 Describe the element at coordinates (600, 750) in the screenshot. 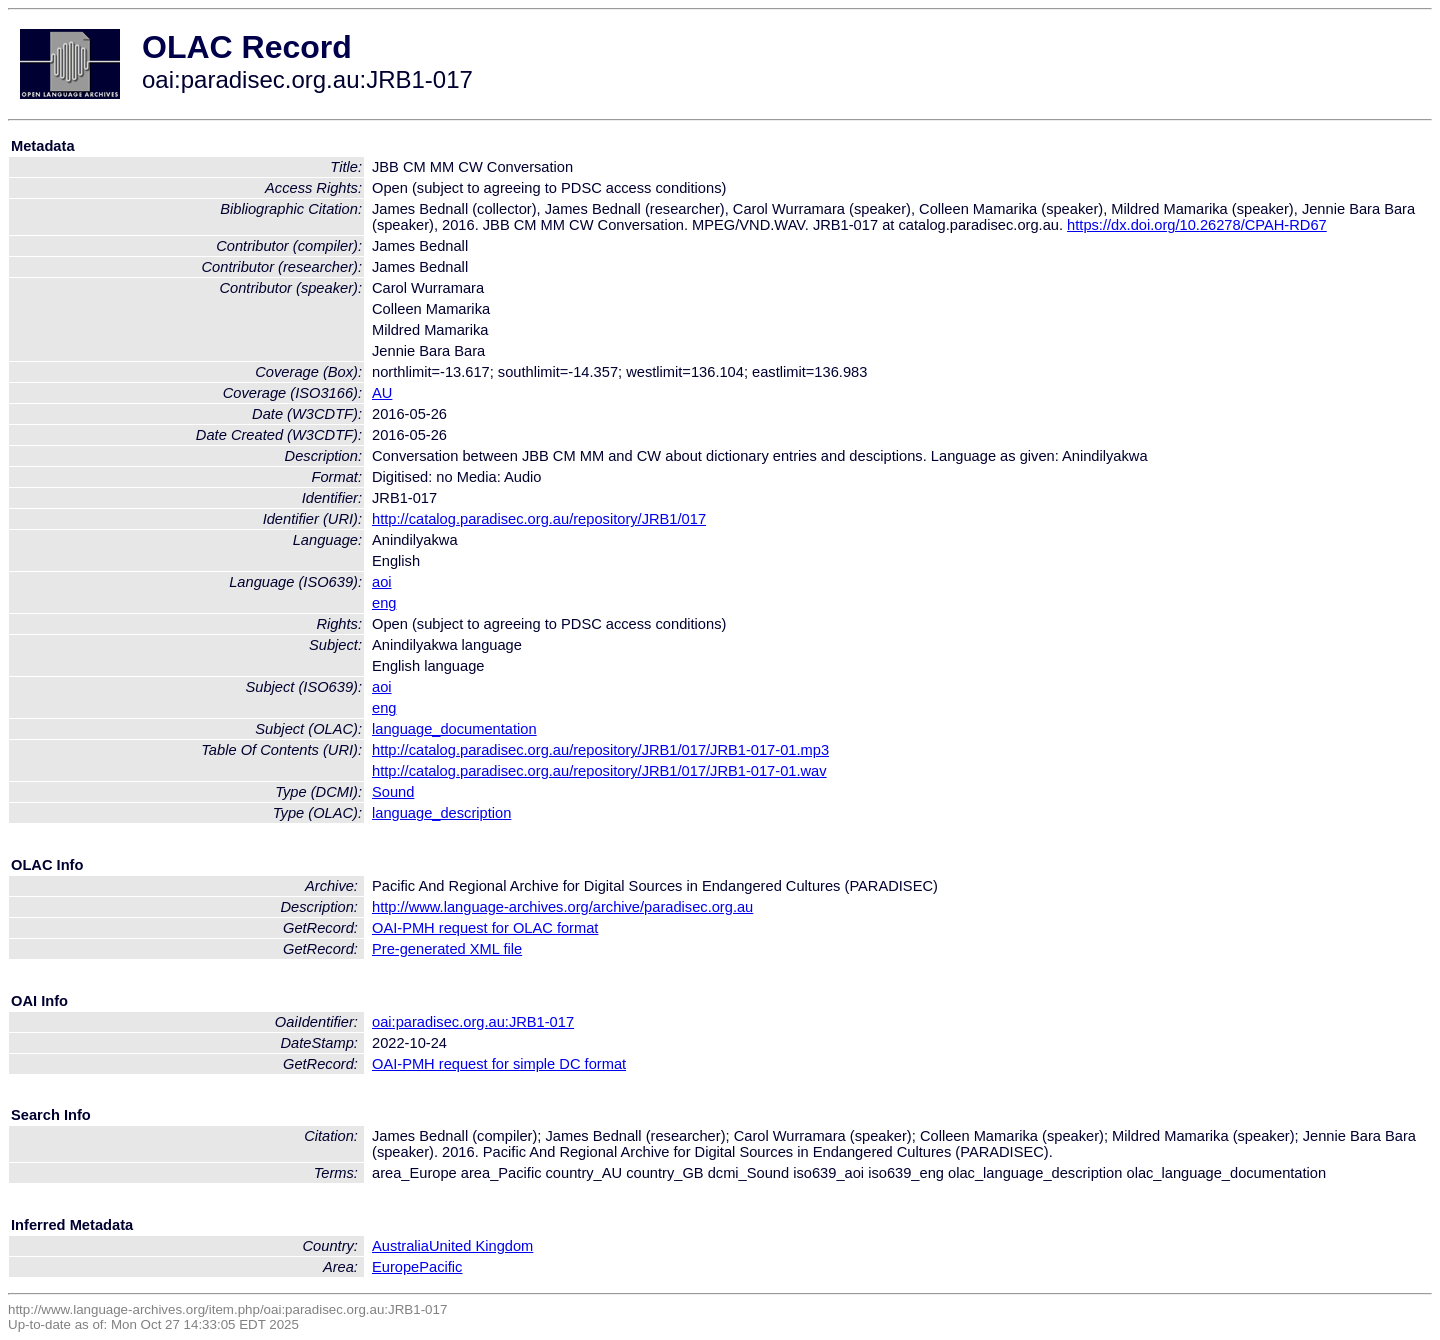

I see `http://catalog.paradisec.org.au/repository/JRB1/017/JRB1-017-01.mp3` at that location.